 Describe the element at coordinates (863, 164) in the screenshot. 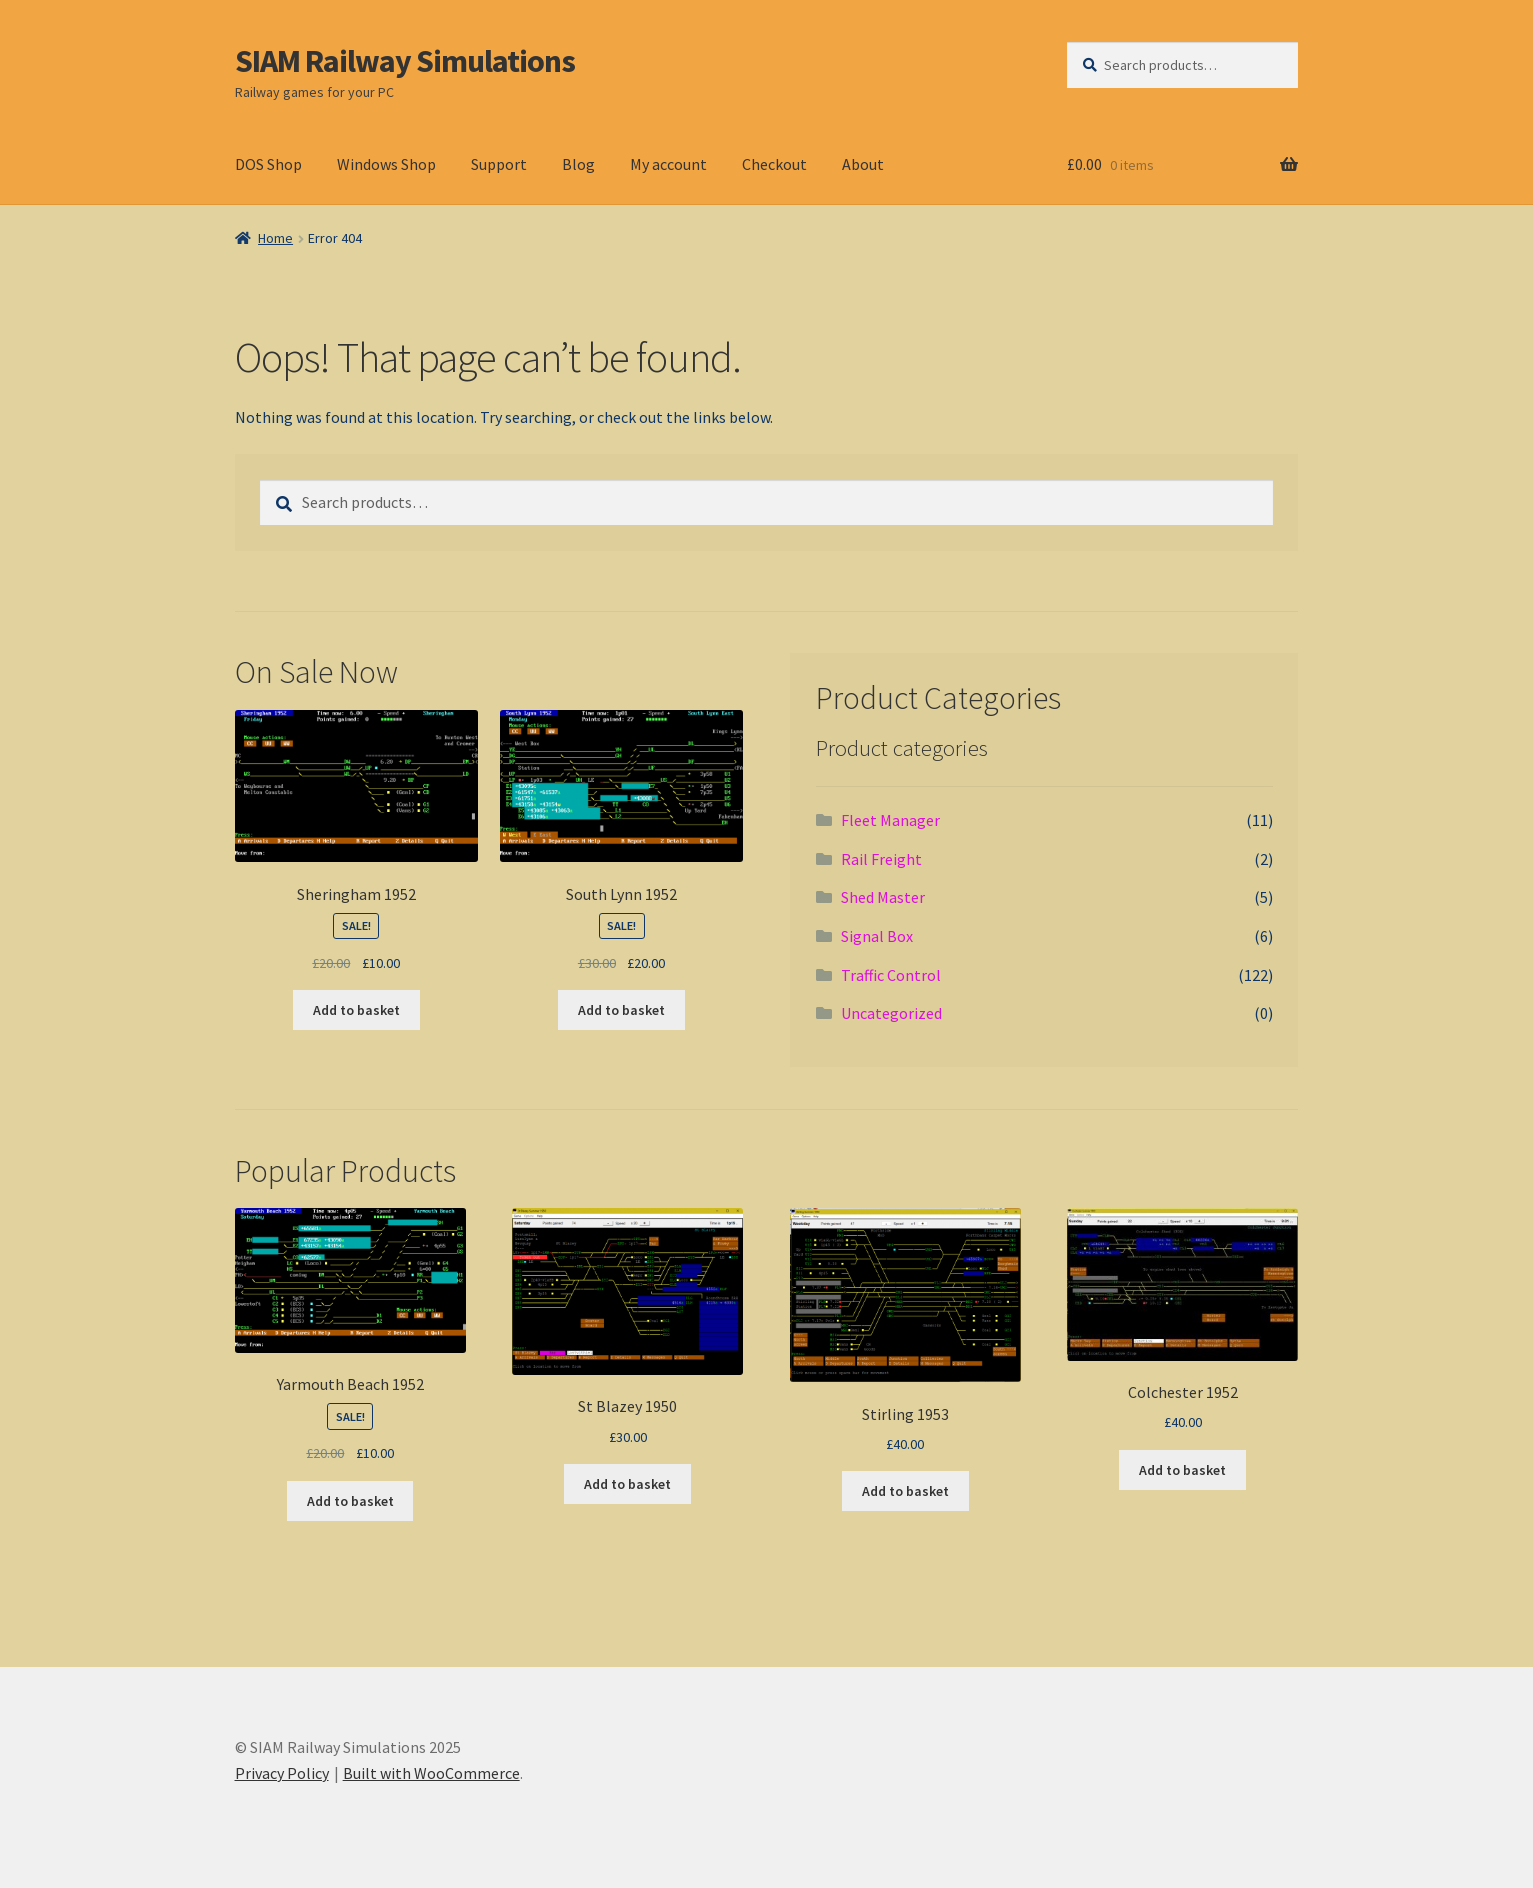

I see `About` at that location.